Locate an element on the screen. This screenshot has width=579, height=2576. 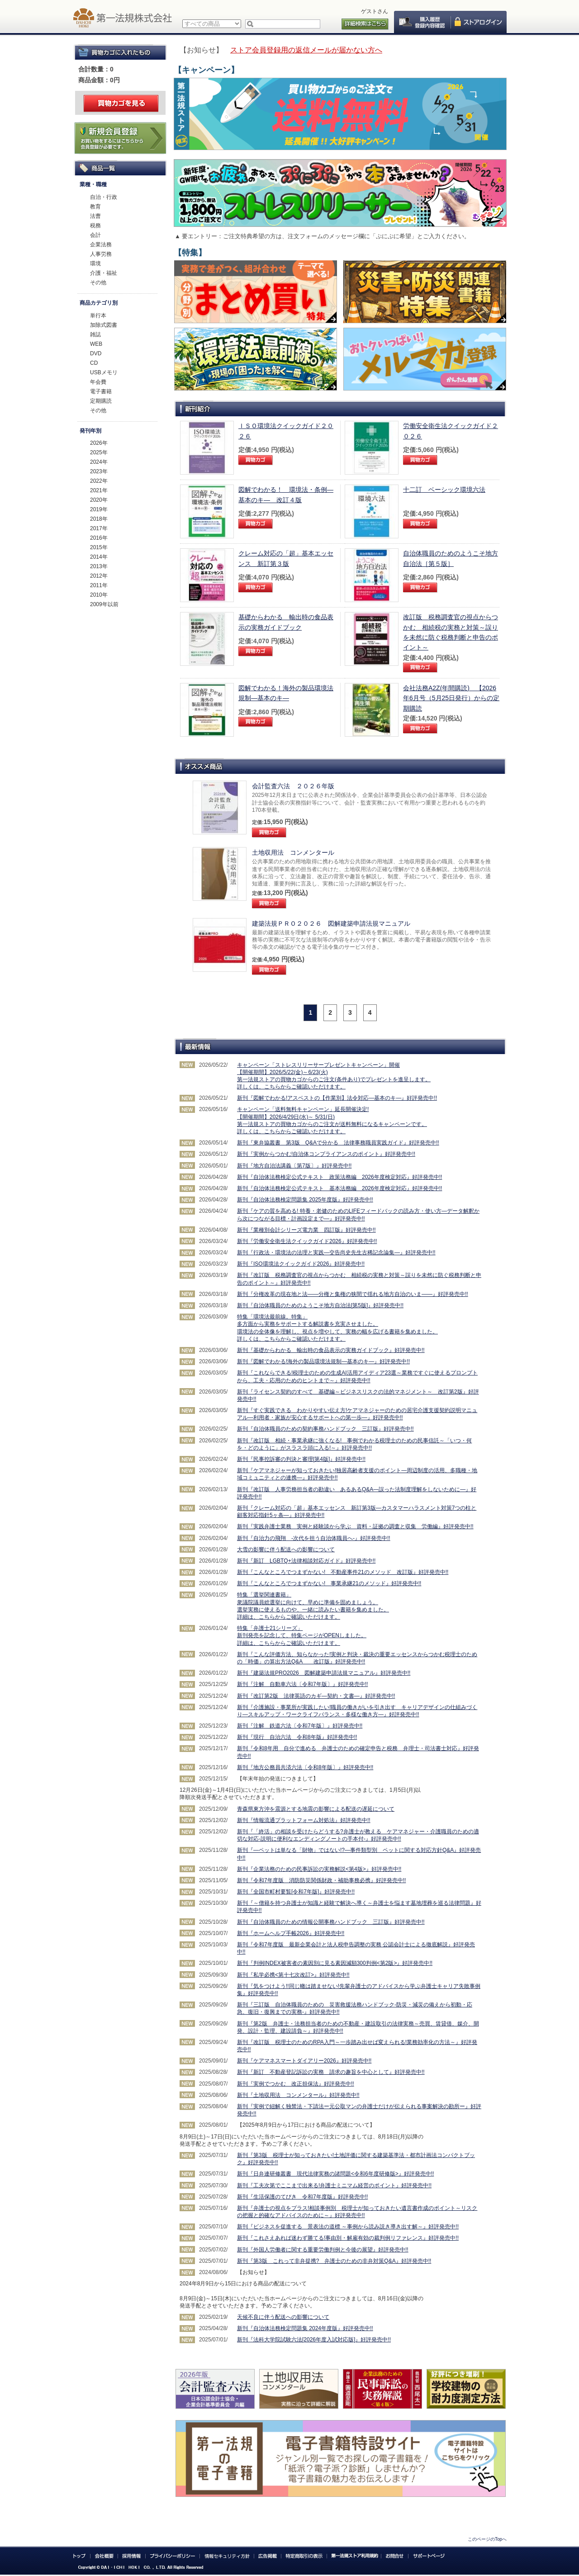
新刊『～僧籍を持つ弁護士が知識と経験で解決へ導く～弁護士を悩ます墓地埋葬を巡る法律問題』好評発売中!! is located at coordinates (359, 1906).